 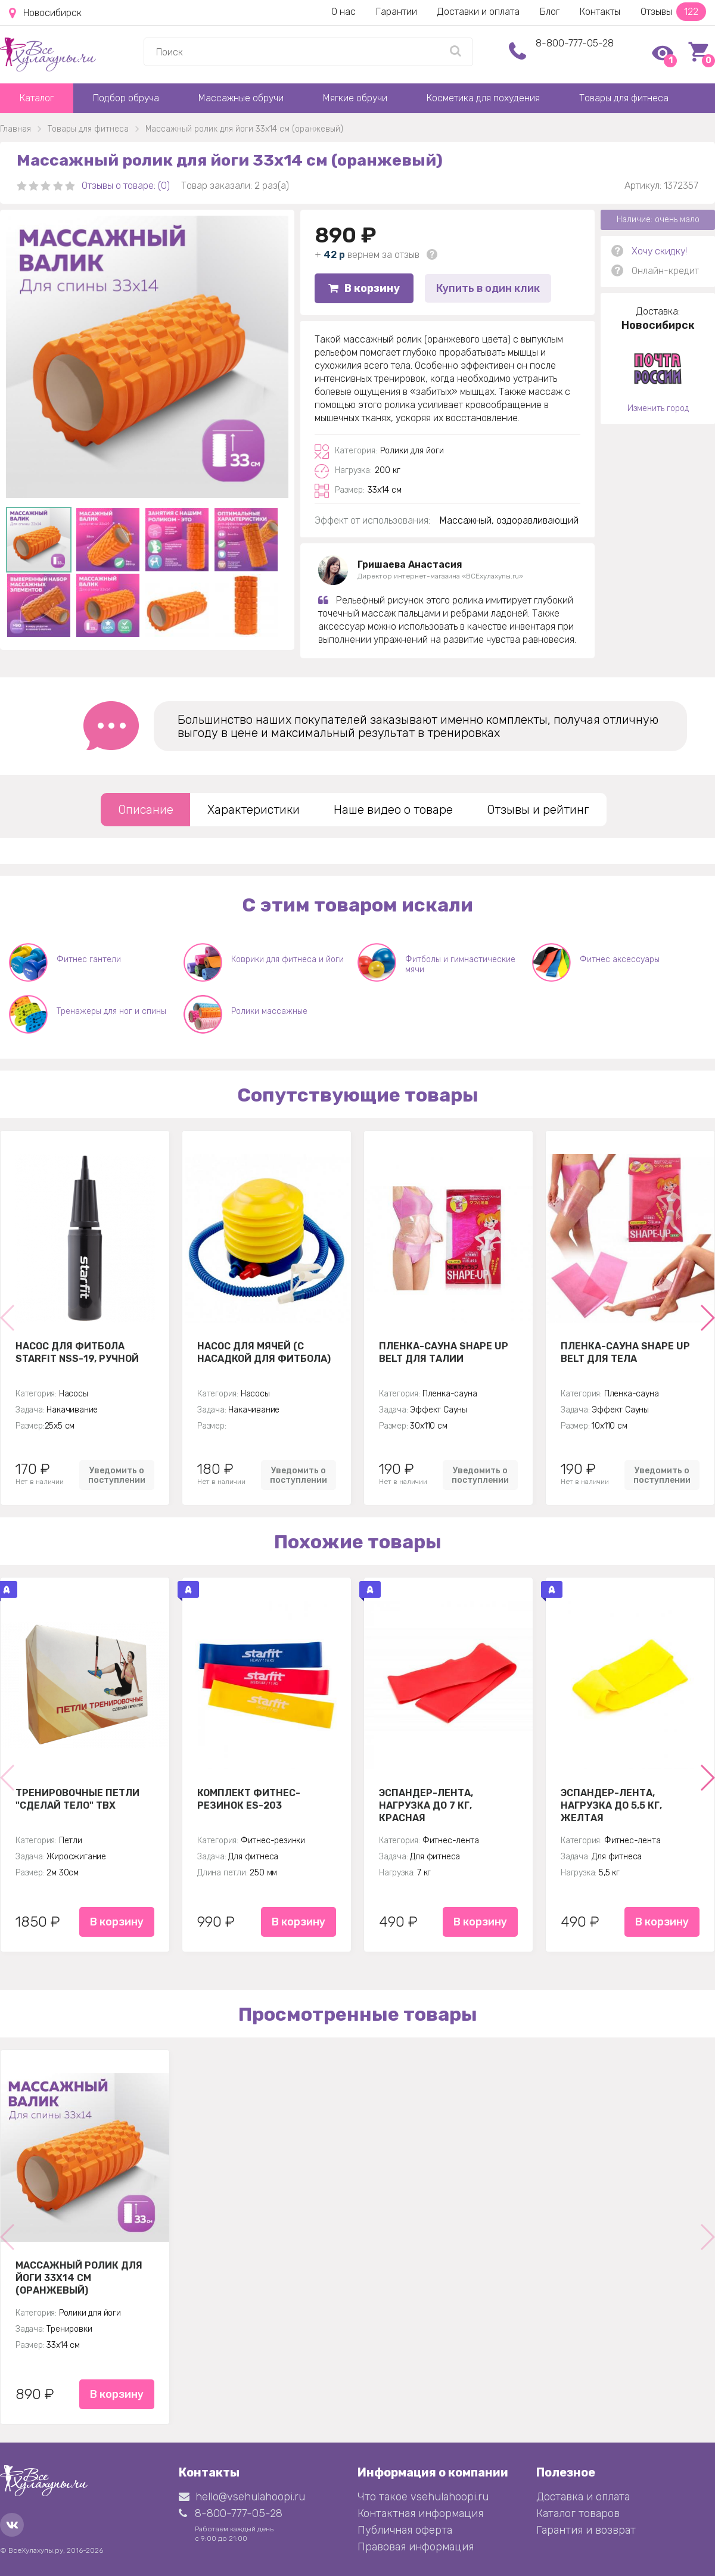 What do you see at coordinates (355, 98) in the screenshot?
I see `Мягкие обручи` at bounding box center [355, 98].